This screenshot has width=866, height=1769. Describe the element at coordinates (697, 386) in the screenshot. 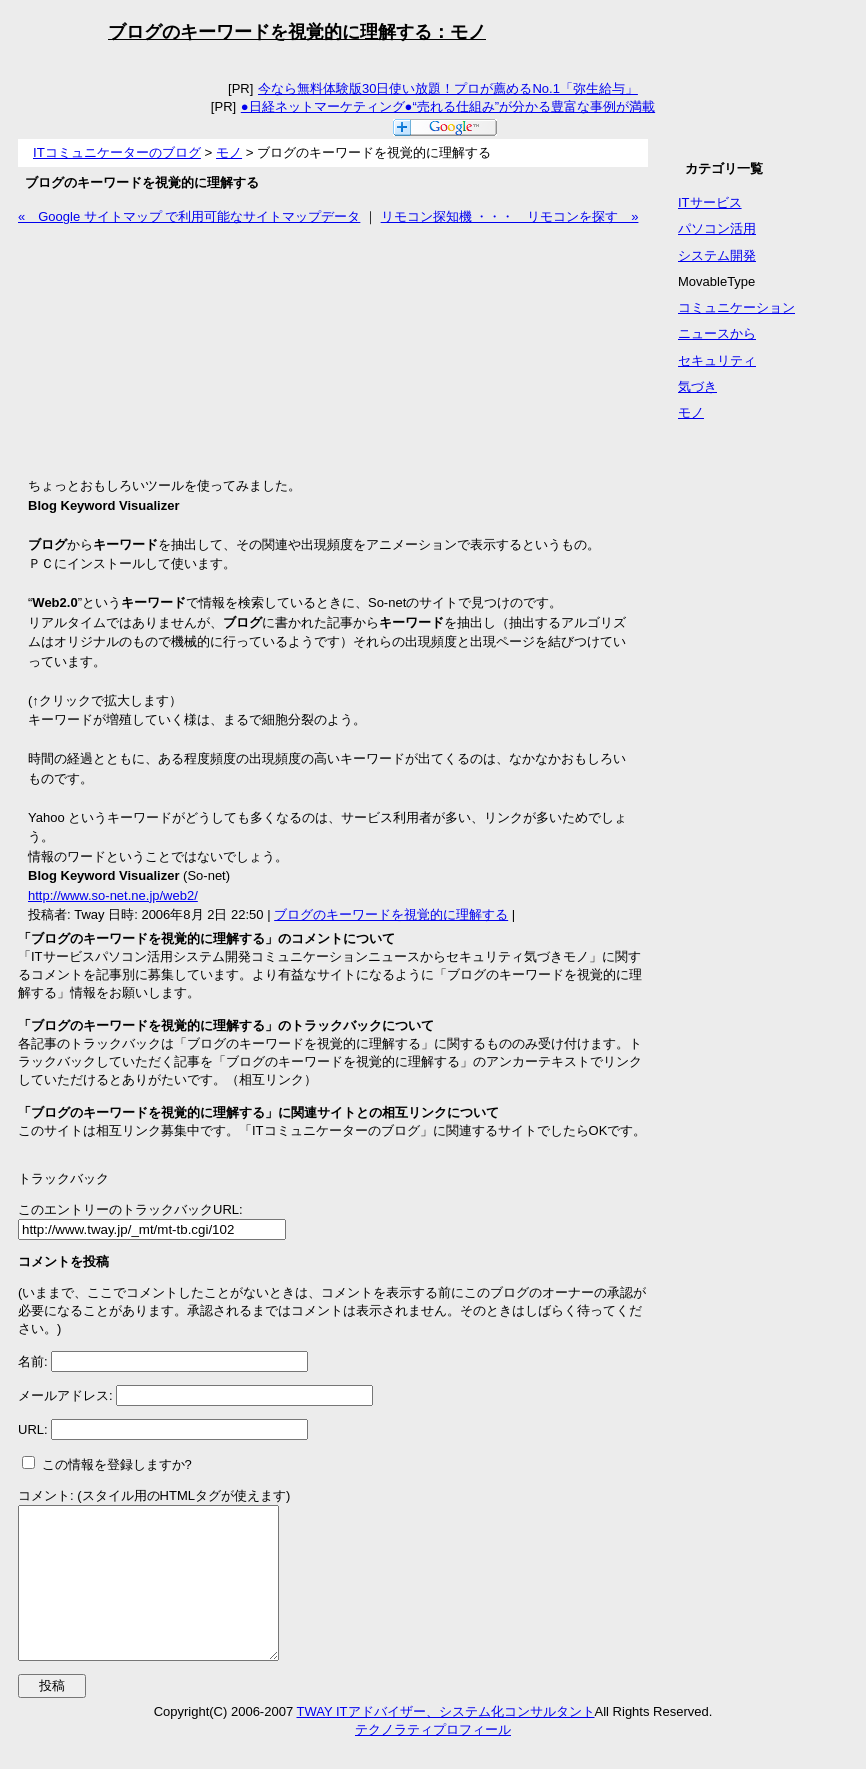

I see `気づき` at that location.